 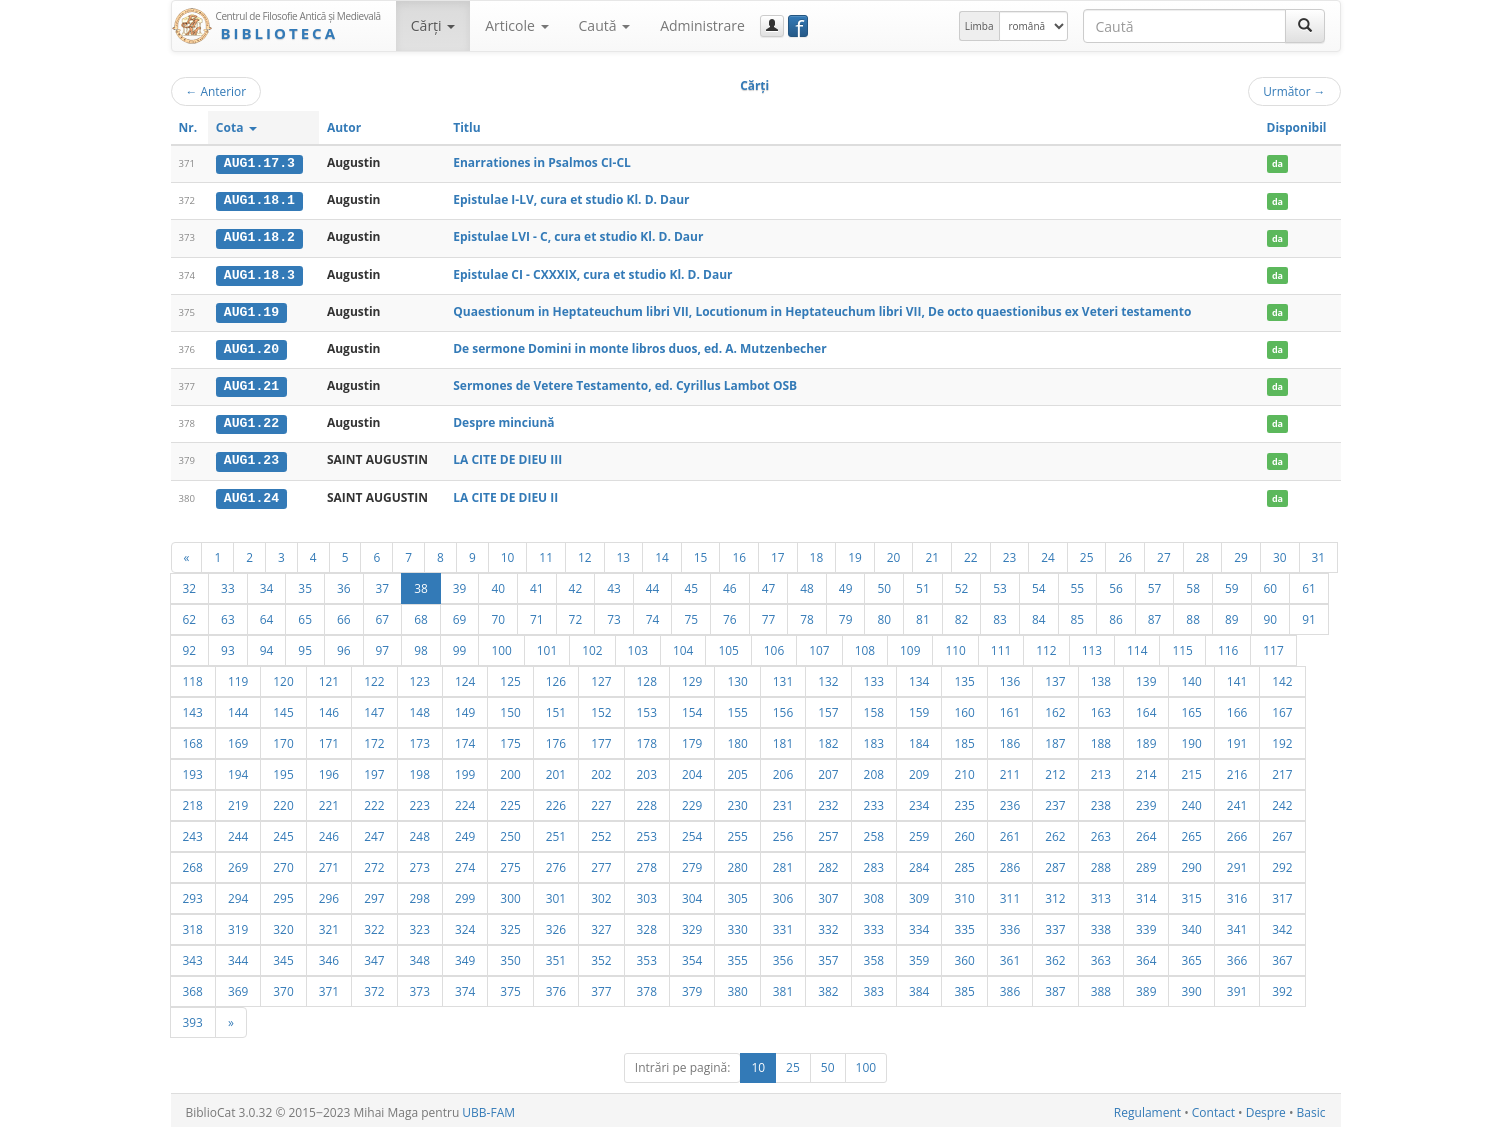 I want to click on 214, so click(x=1146, y=770).